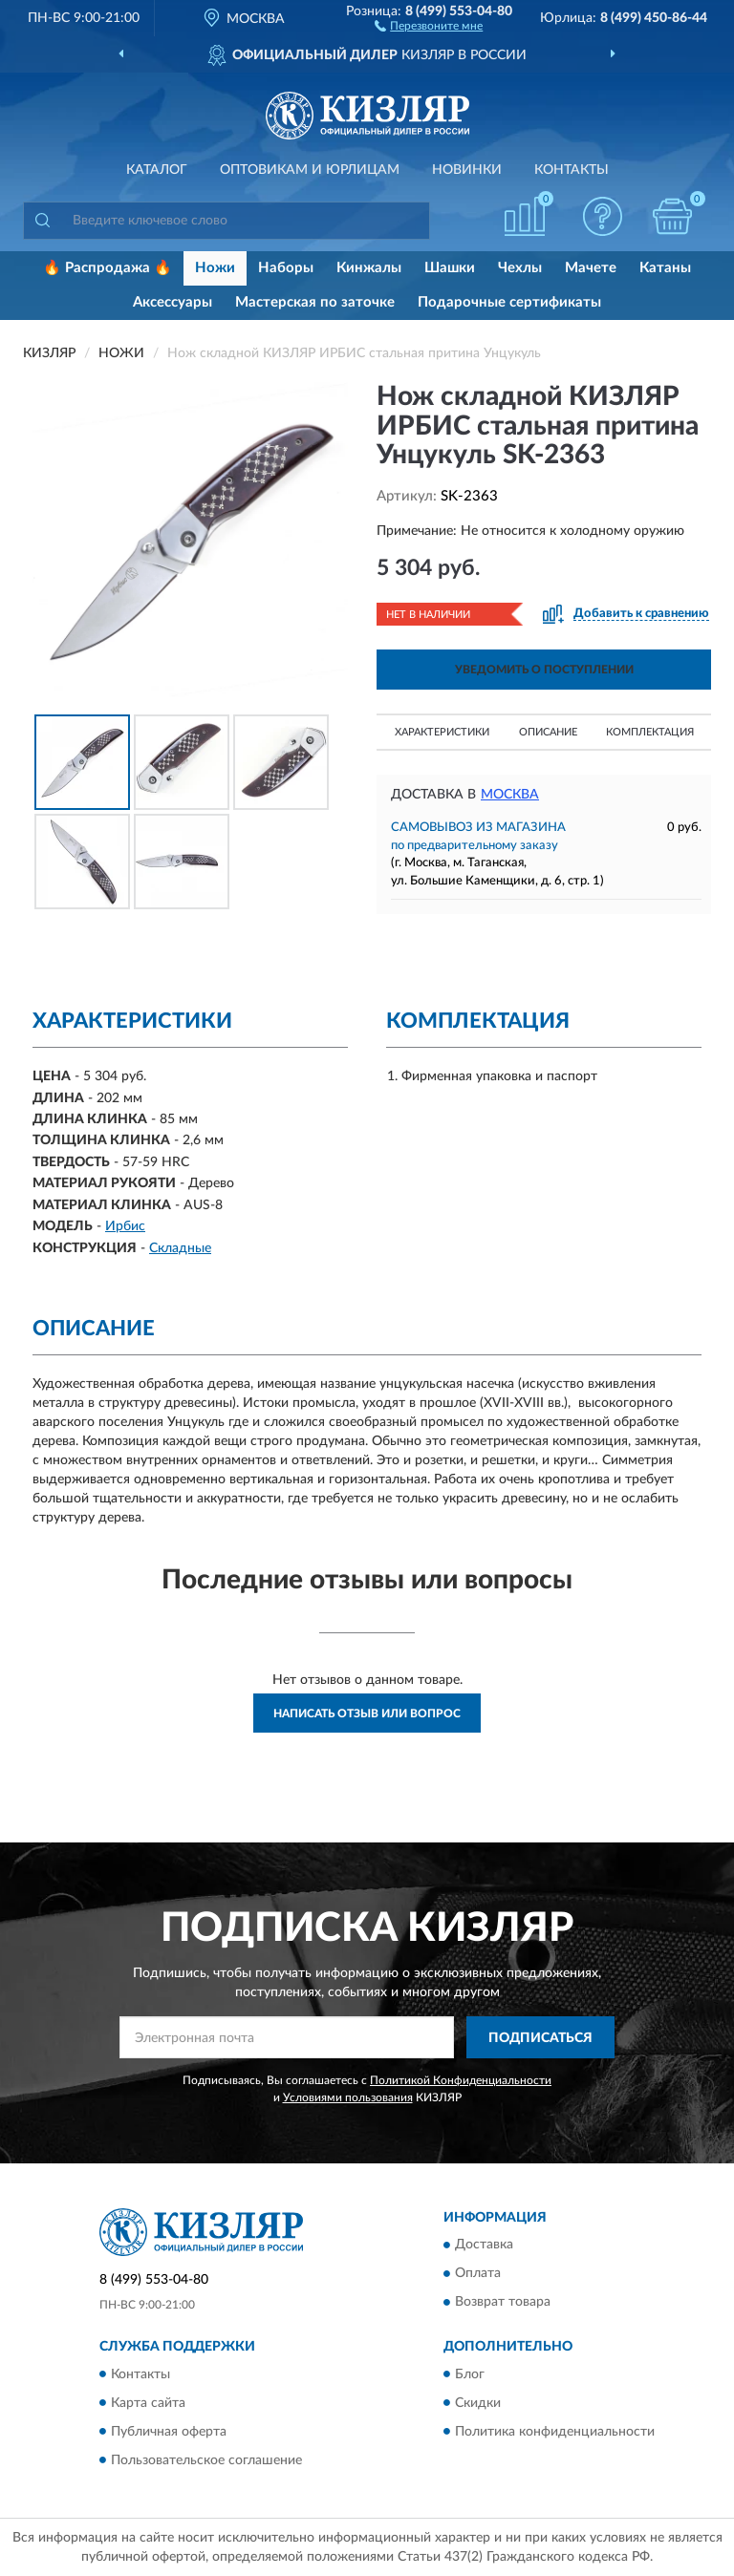  Describe the element at coordinates (540, 2038) in the screenshot. I see `ПОДПИСАТЬСЯ [button]` at that location.